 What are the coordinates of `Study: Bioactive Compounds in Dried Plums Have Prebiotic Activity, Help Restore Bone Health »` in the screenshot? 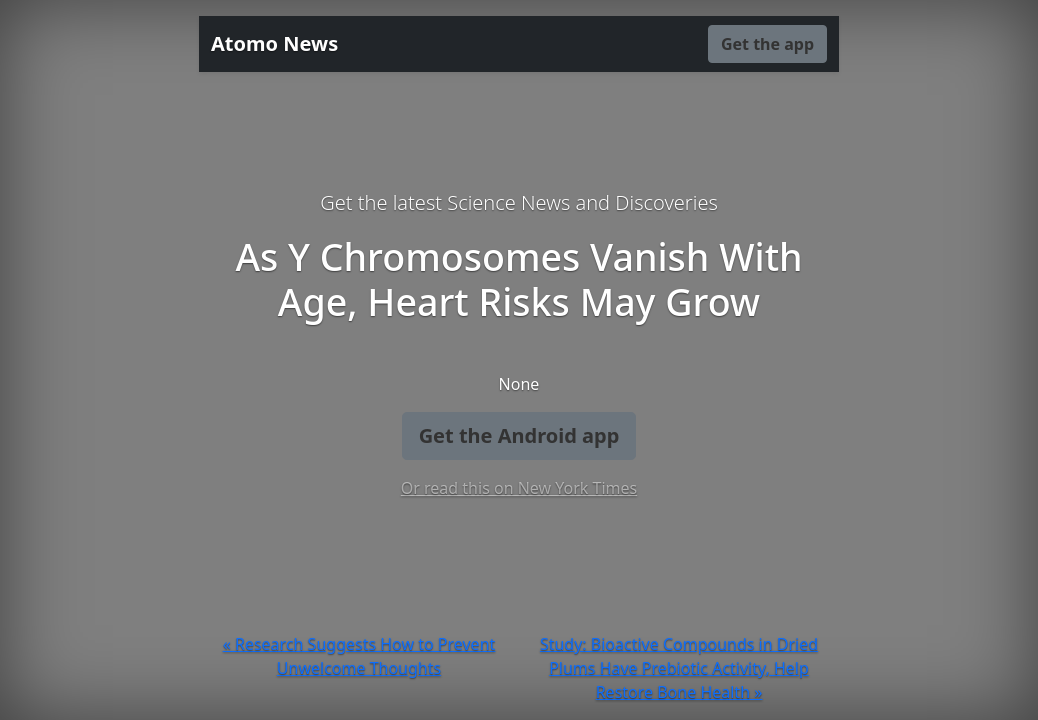 It's located at (679, 668).